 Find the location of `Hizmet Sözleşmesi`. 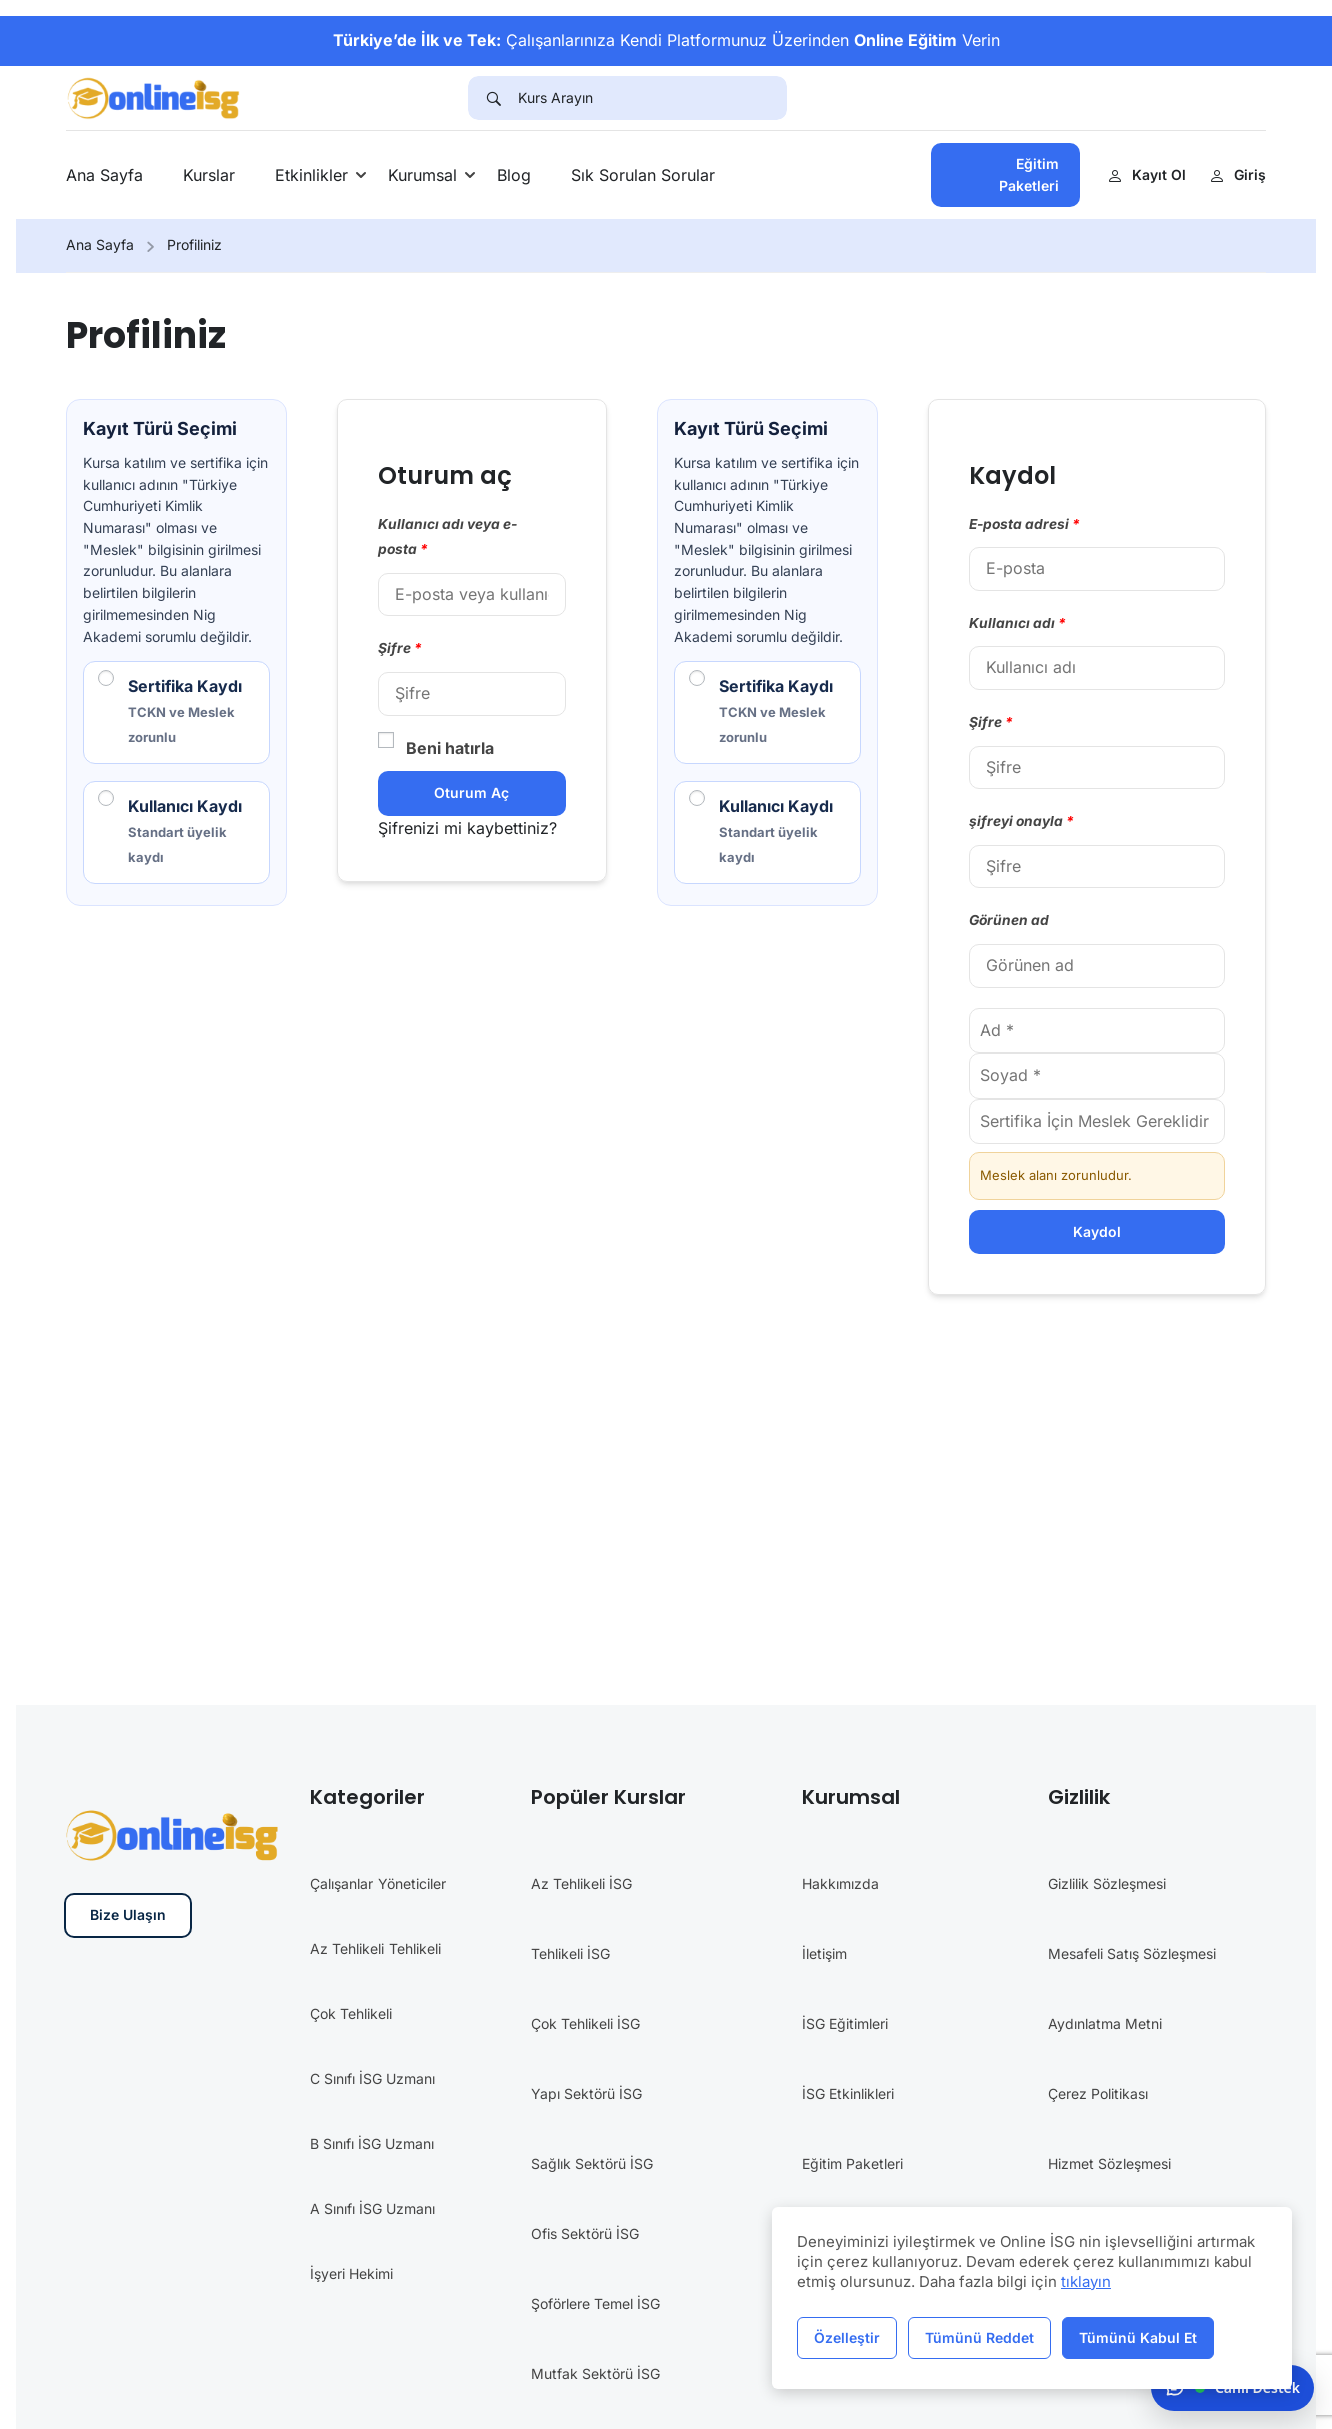

Hizmet Sözleşmesi is located at coordinates (1109, 2163).